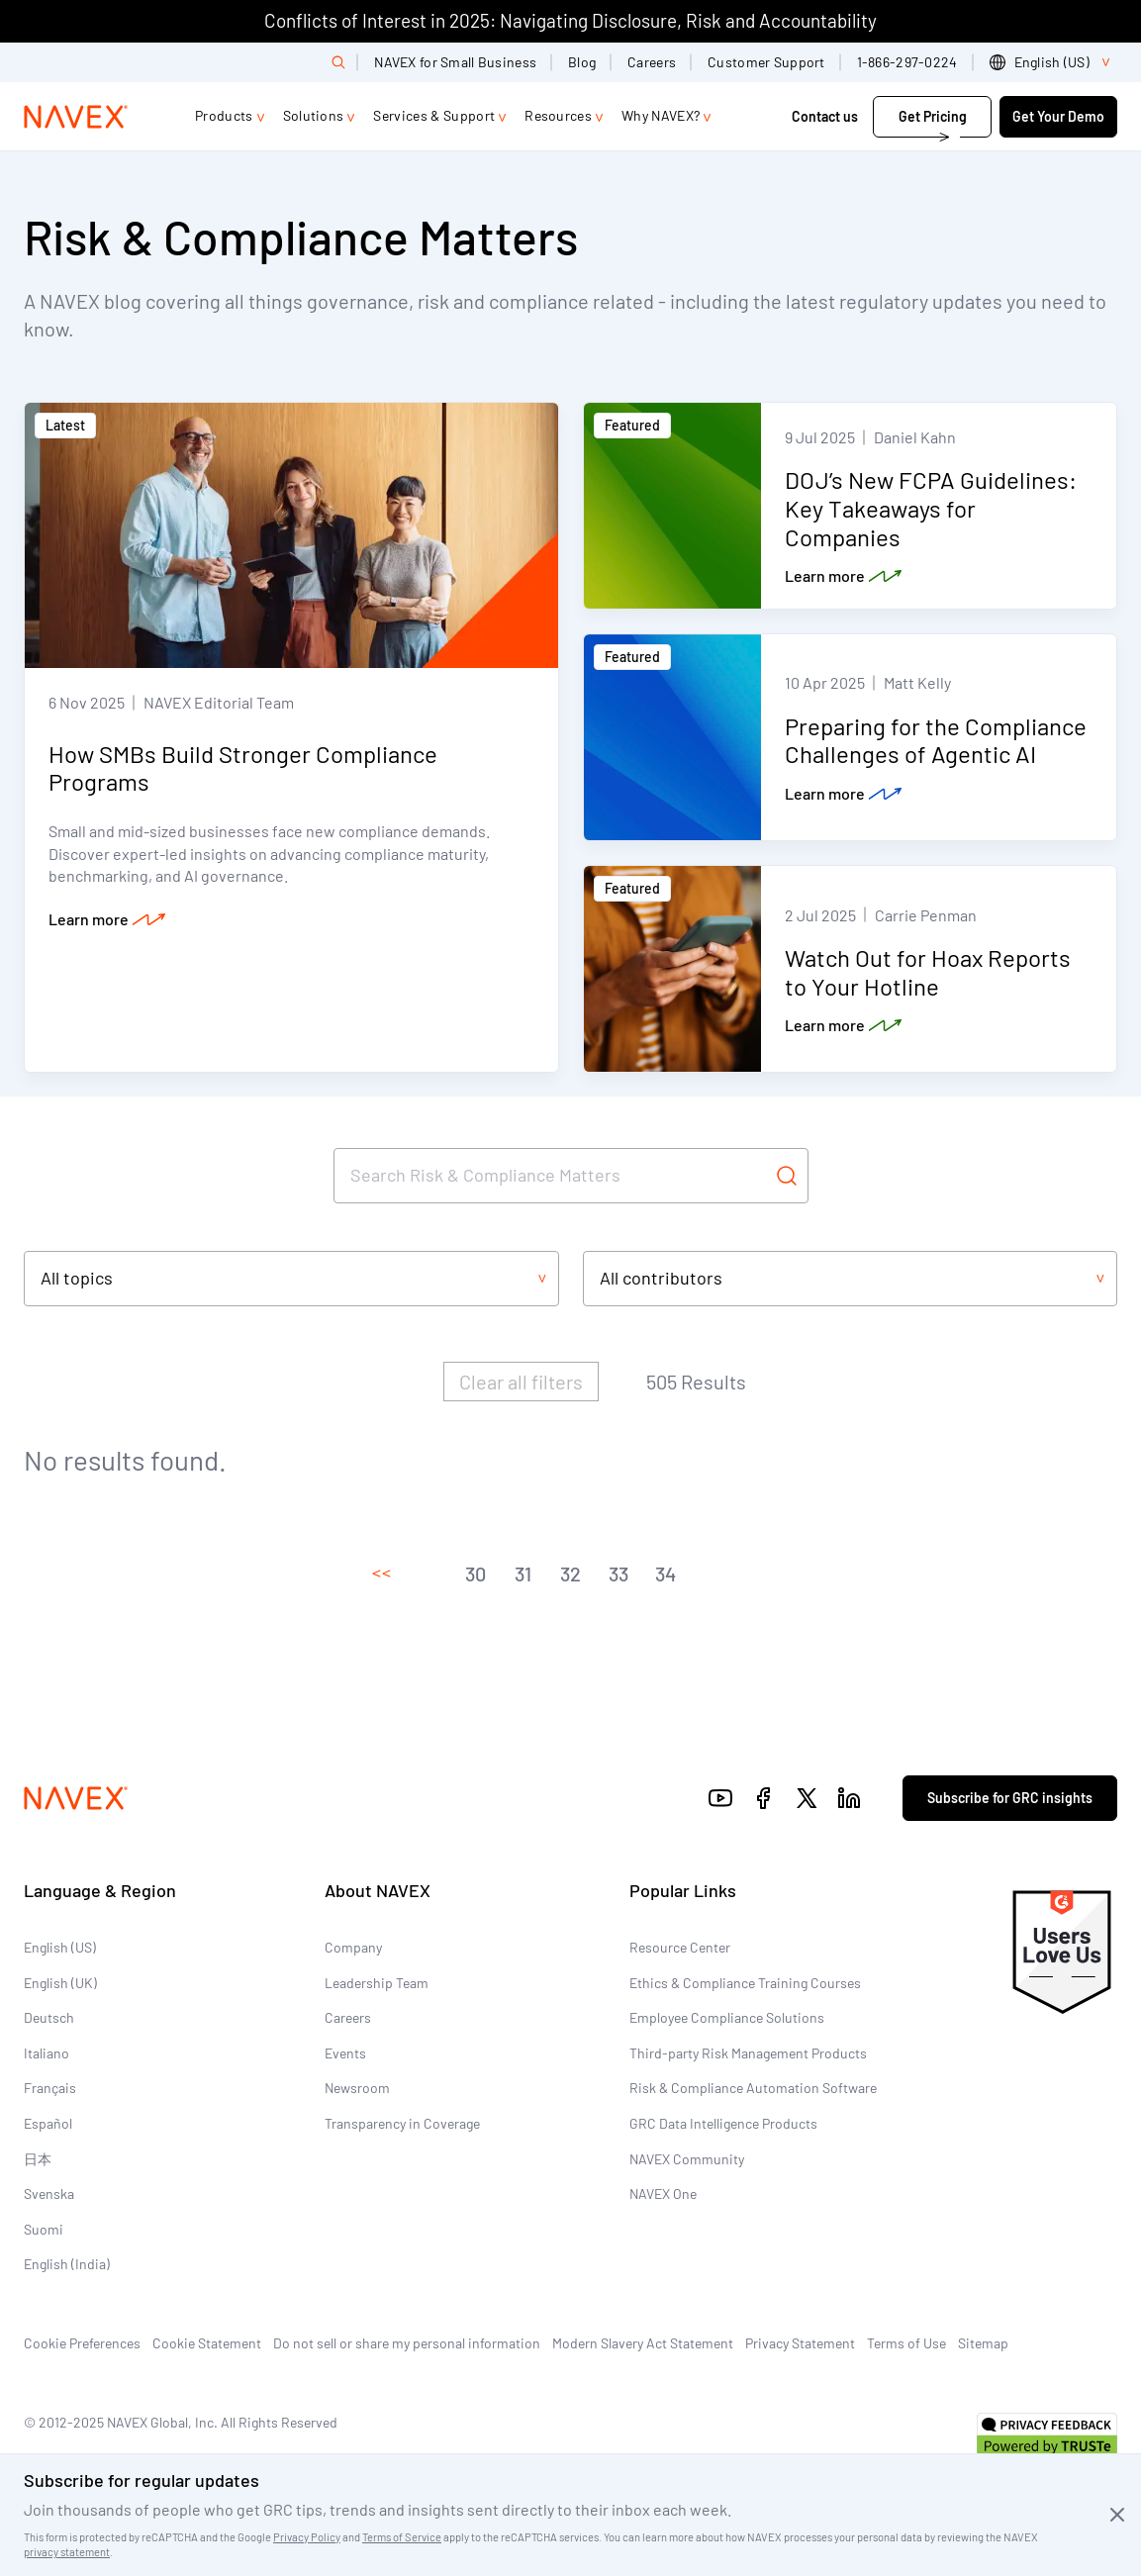 Image resolution: width=1141 pixels, height=2576 pixels. What do you see at coordinates (67, 2551) in the screenshot?
I see `privacy statement` at bounding box center [67, 2551].